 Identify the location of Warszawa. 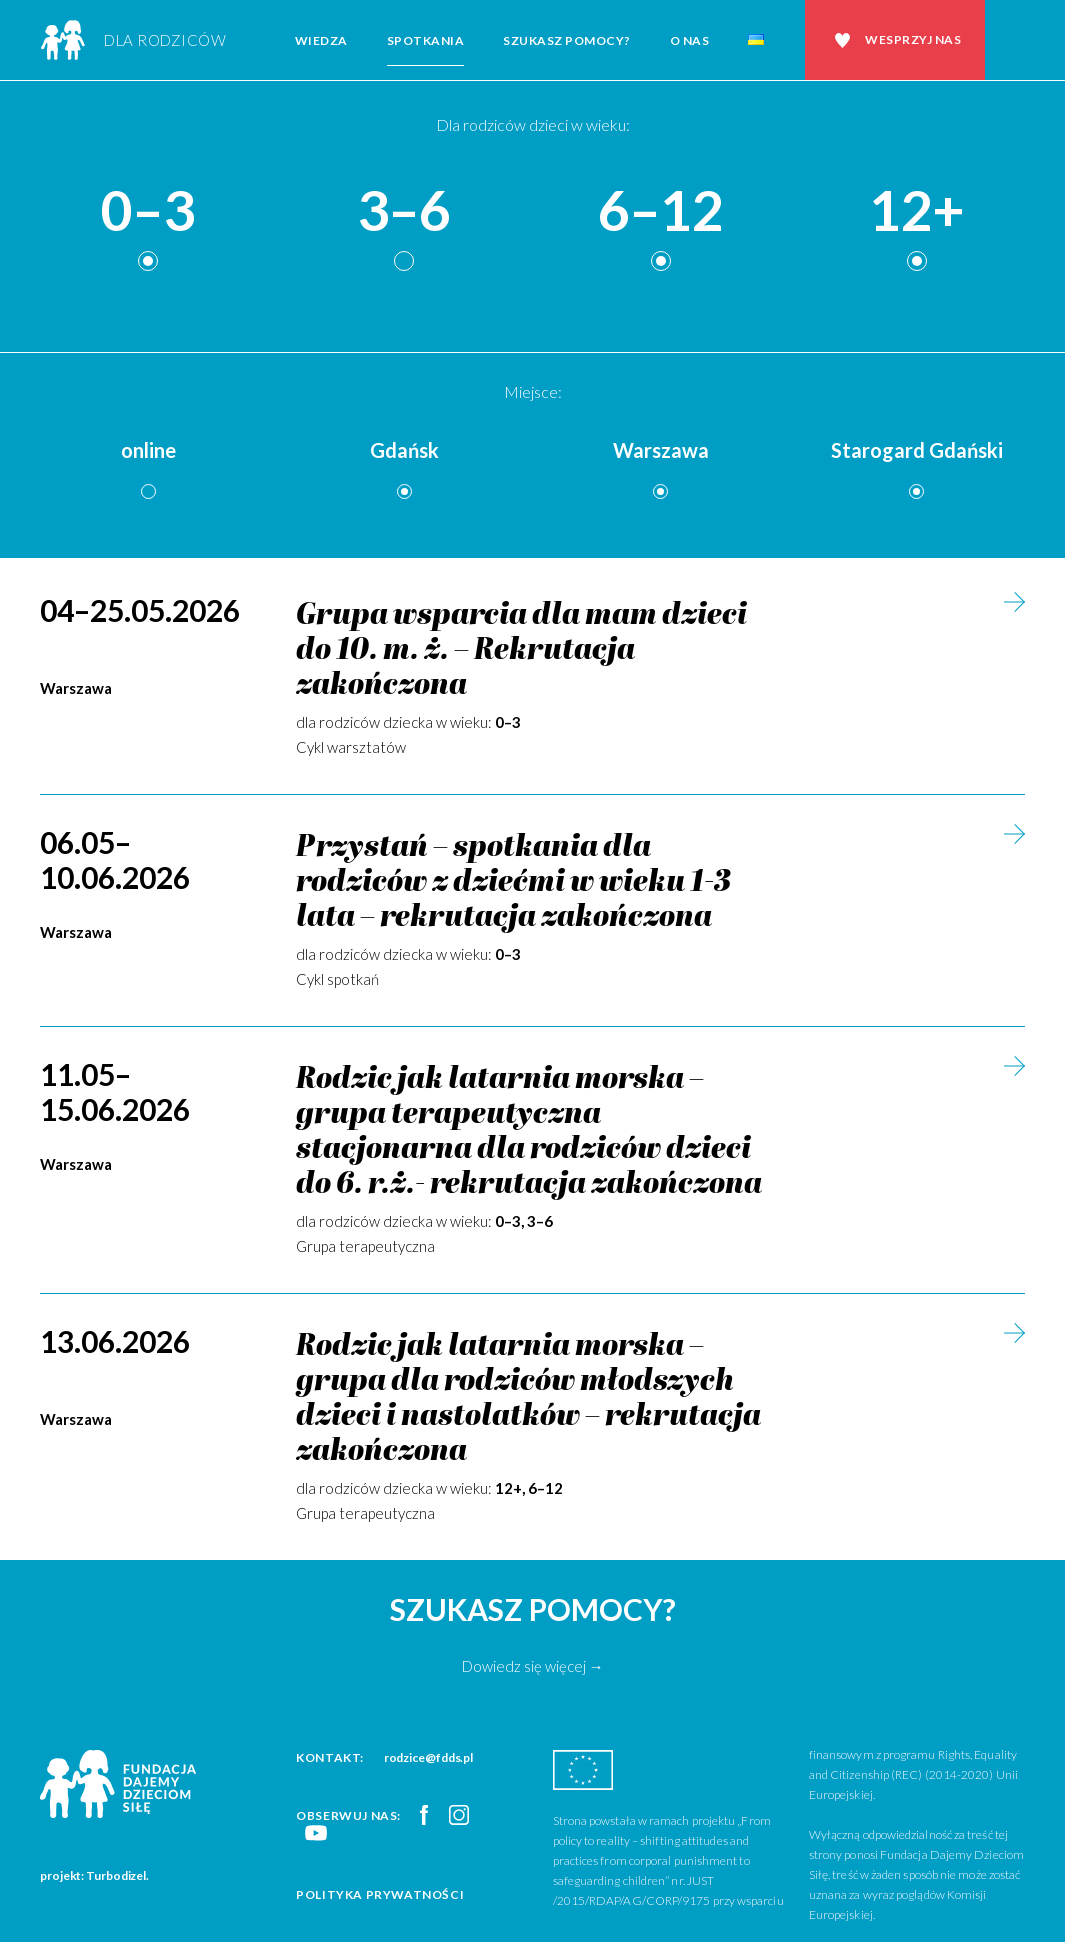
(661, 450).